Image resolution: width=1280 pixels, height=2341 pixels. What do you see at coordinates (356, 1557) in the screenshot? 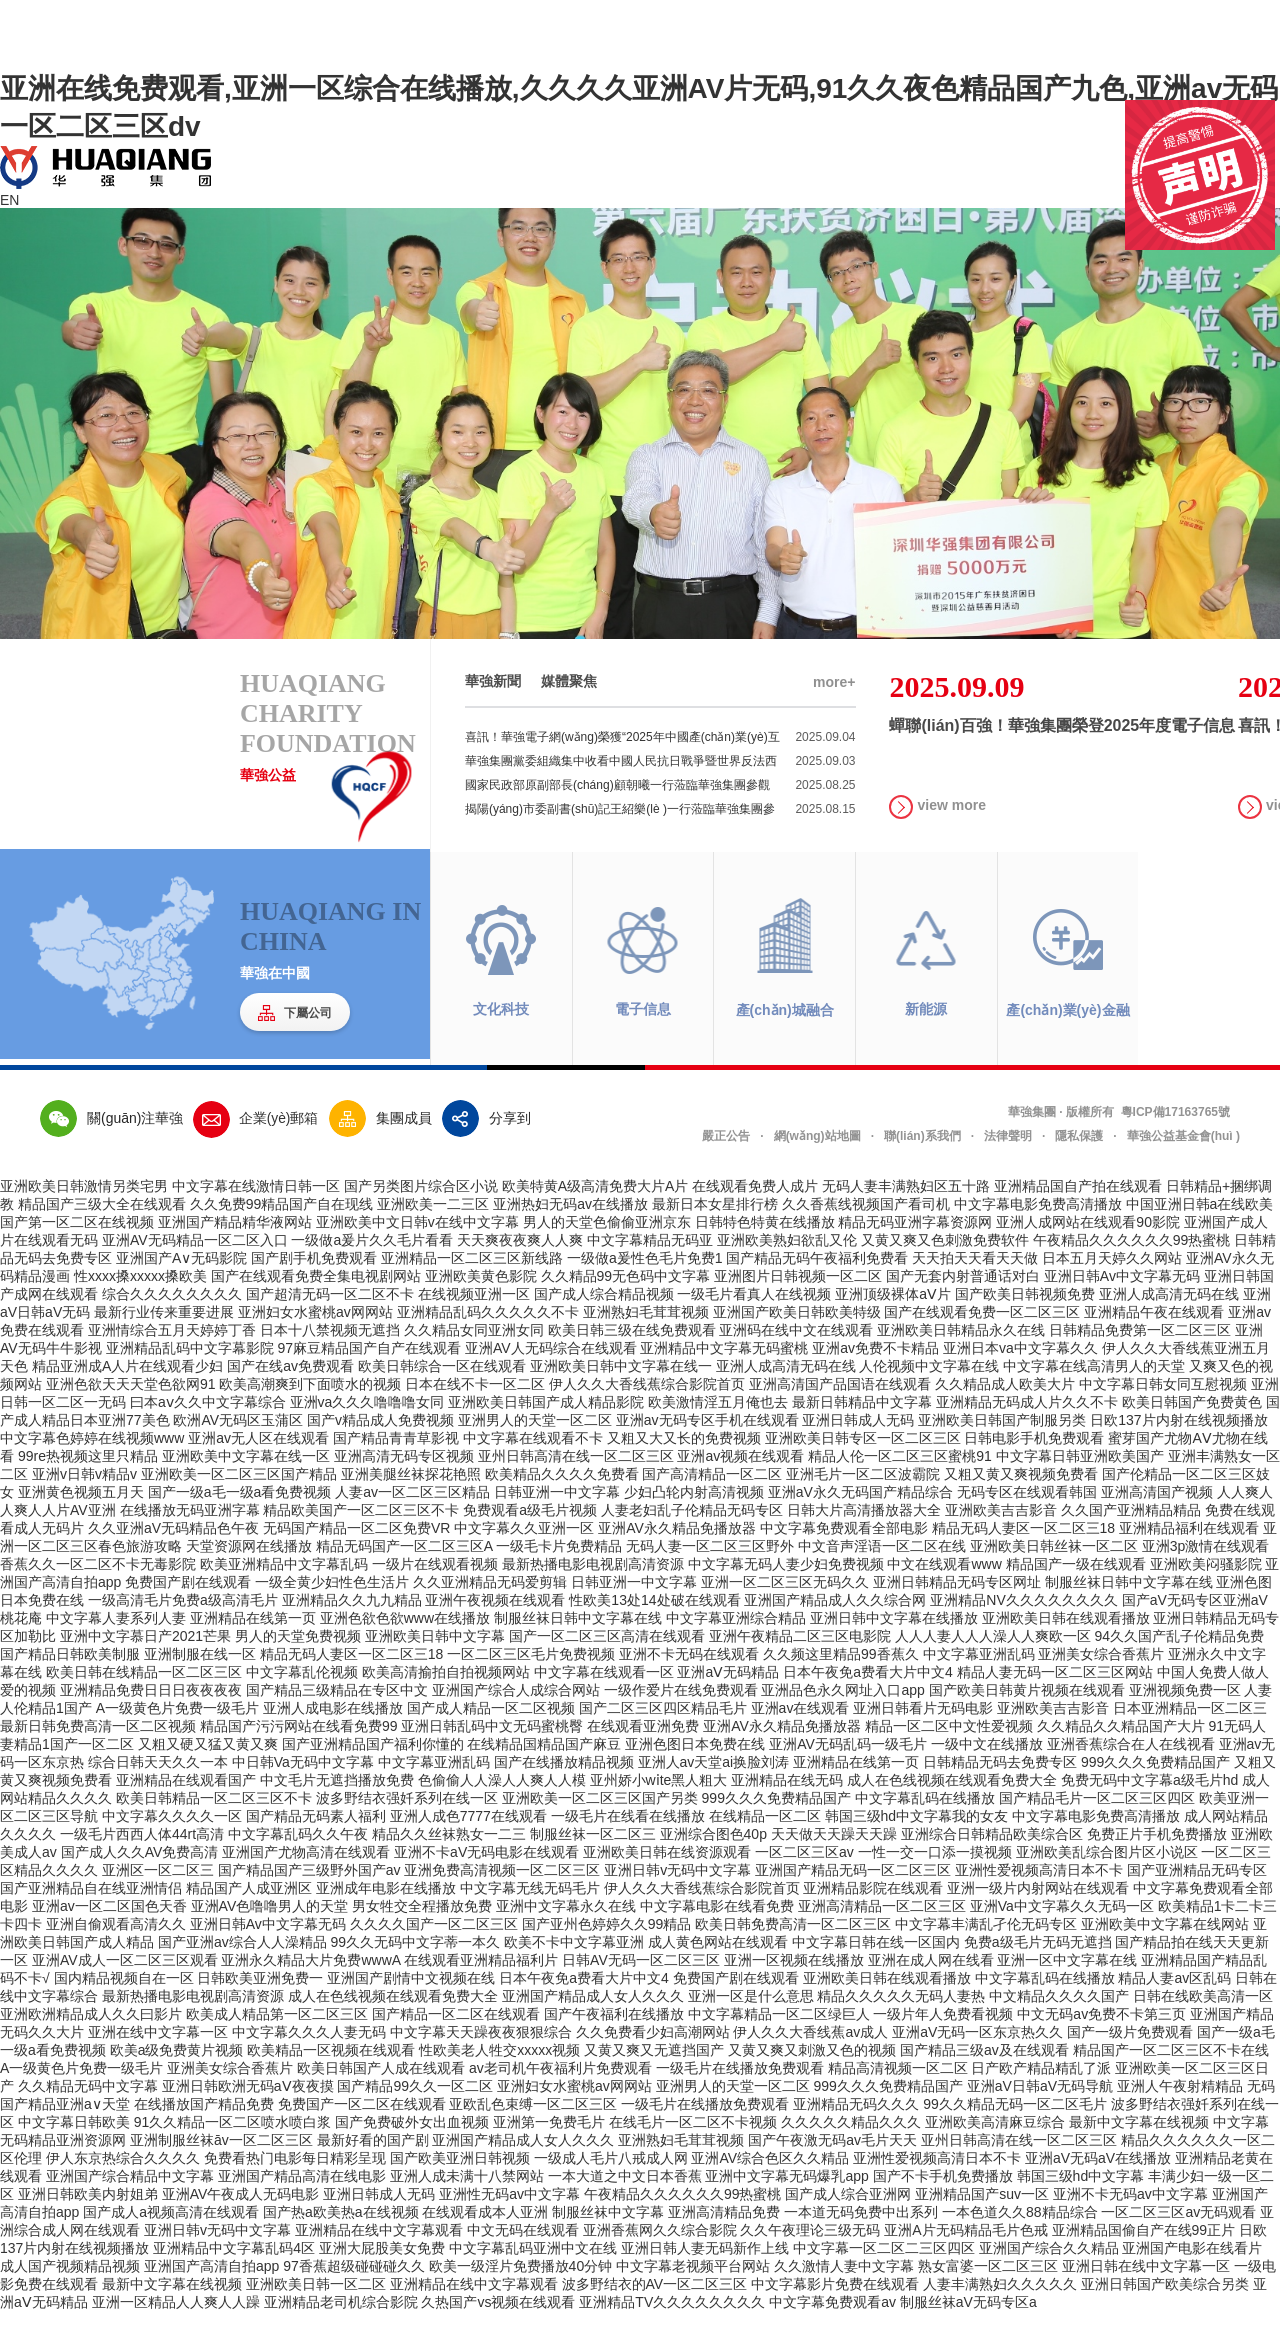
I see `无码国产精品一区二区免费VR` at bounding box center [356, 1557].